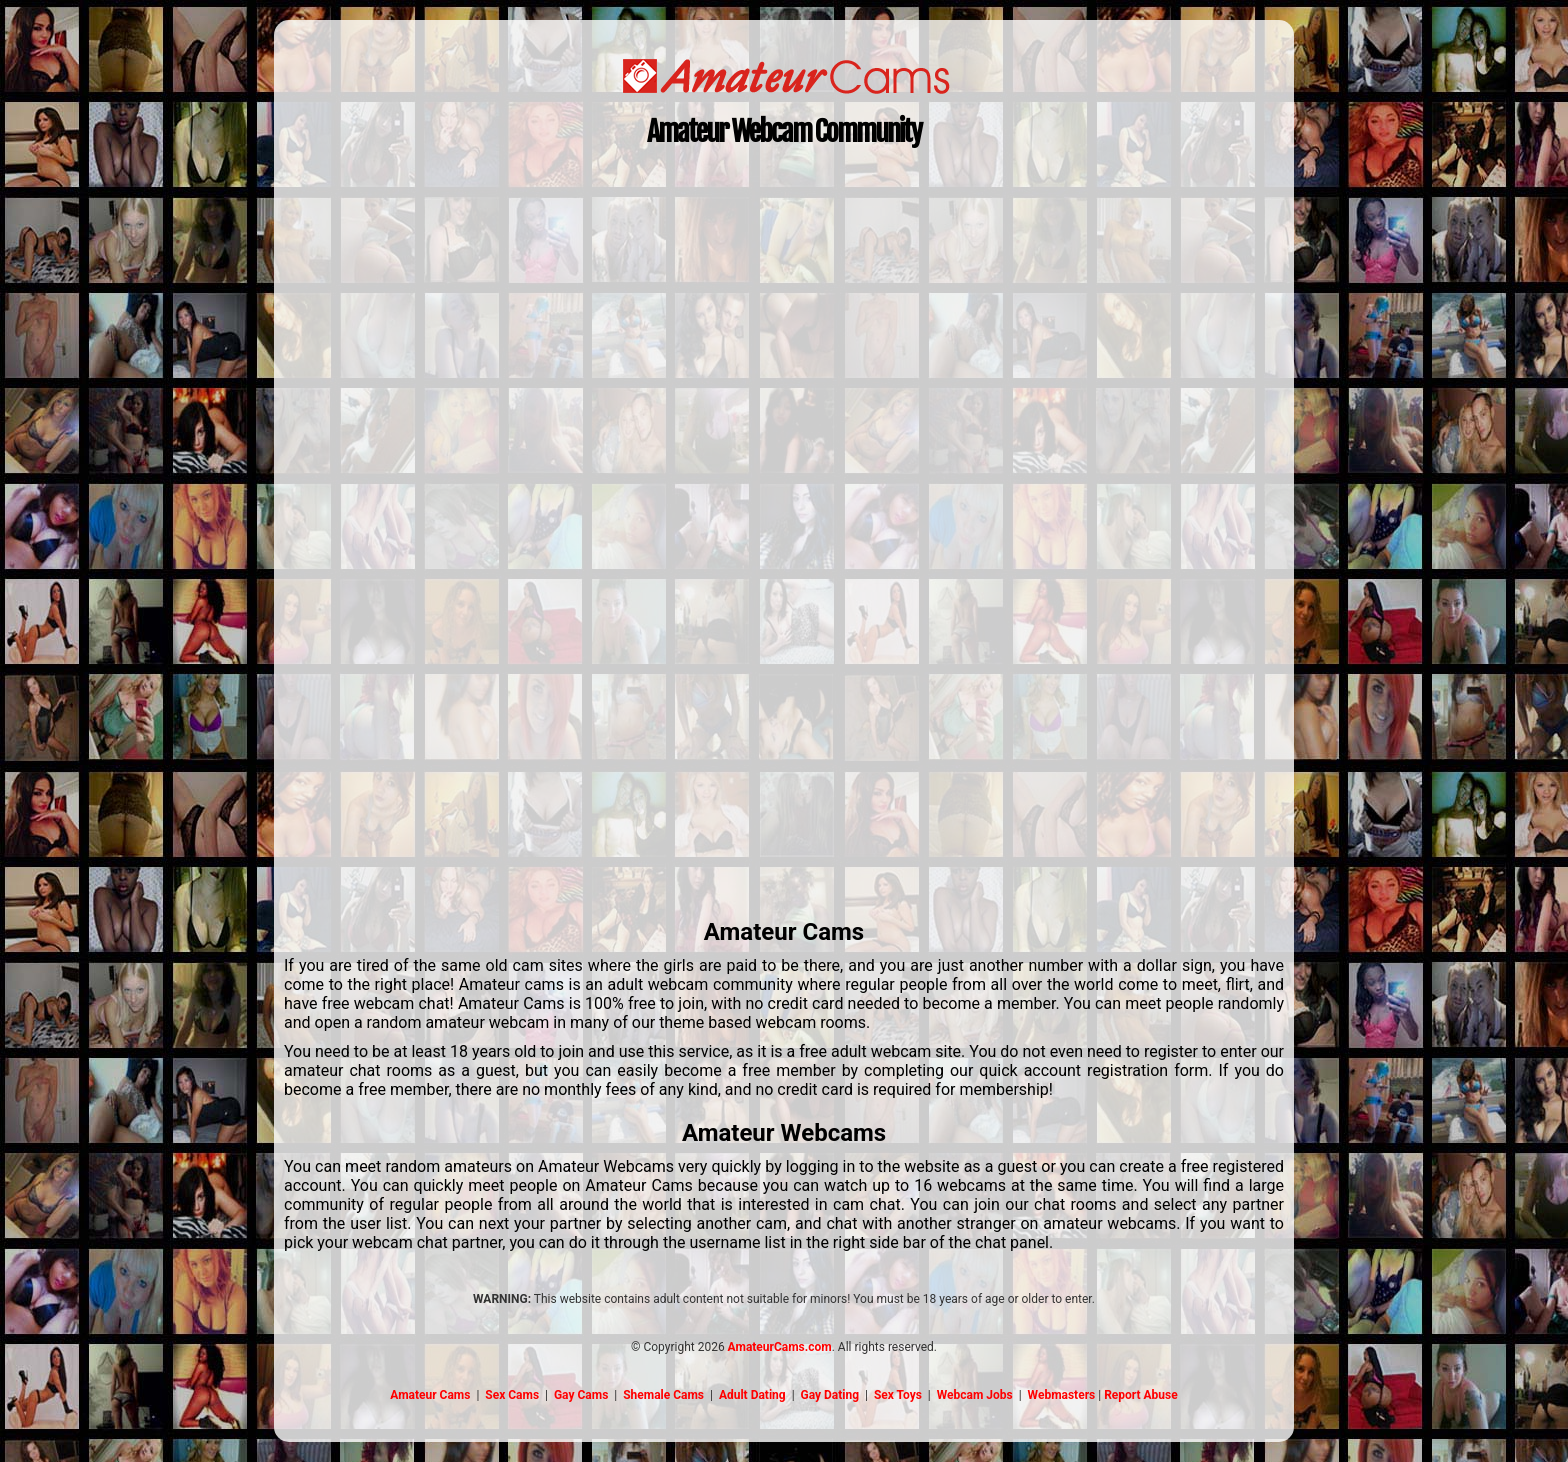 This screenshot has height=1462, width=1568. What do you see at coordinates (898, 1395) in the screenshot?
I see `Sex Toys` at bounding box center [898, 1395].